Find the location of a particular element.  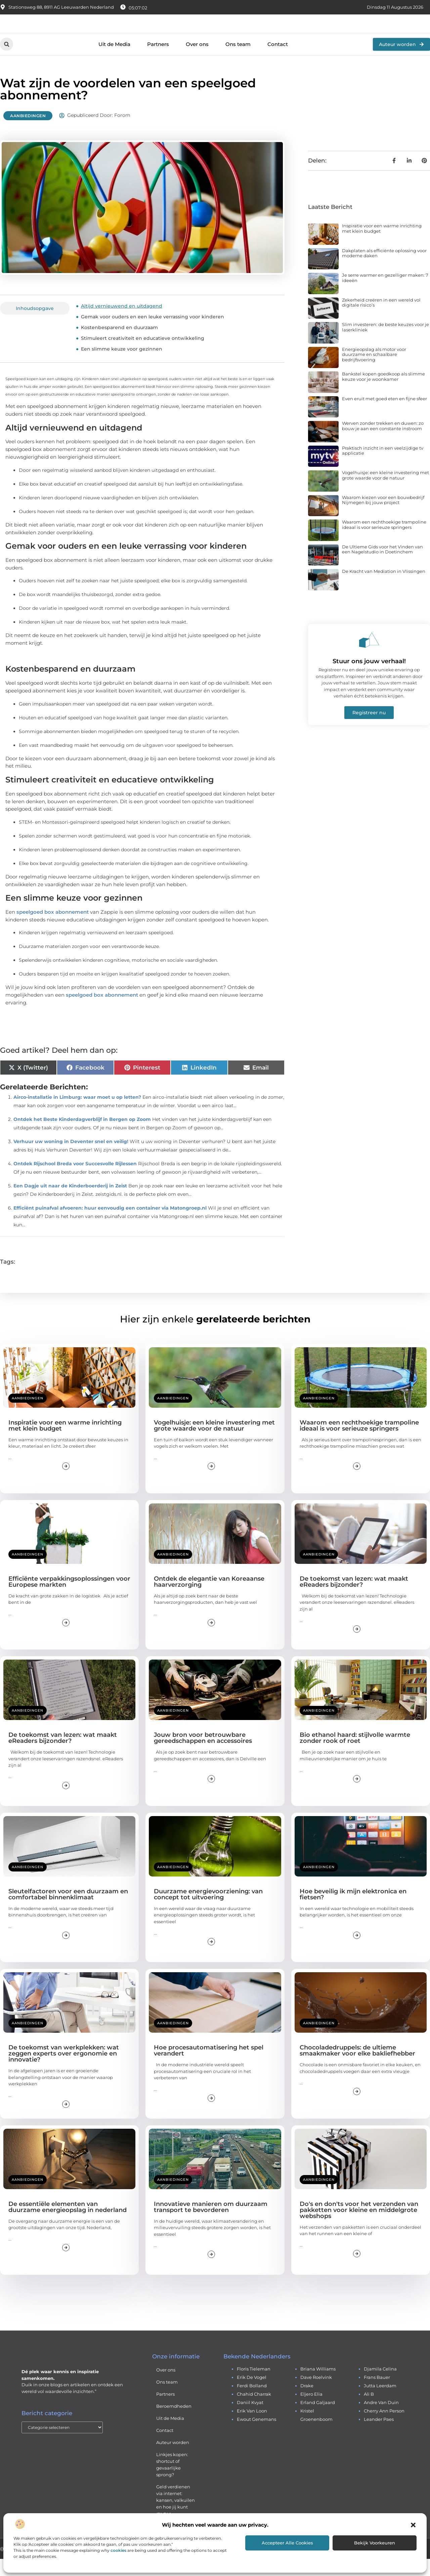

Stimuleert creativiteit en educatieve ontwikkeling is located at coordinates (142, 355).